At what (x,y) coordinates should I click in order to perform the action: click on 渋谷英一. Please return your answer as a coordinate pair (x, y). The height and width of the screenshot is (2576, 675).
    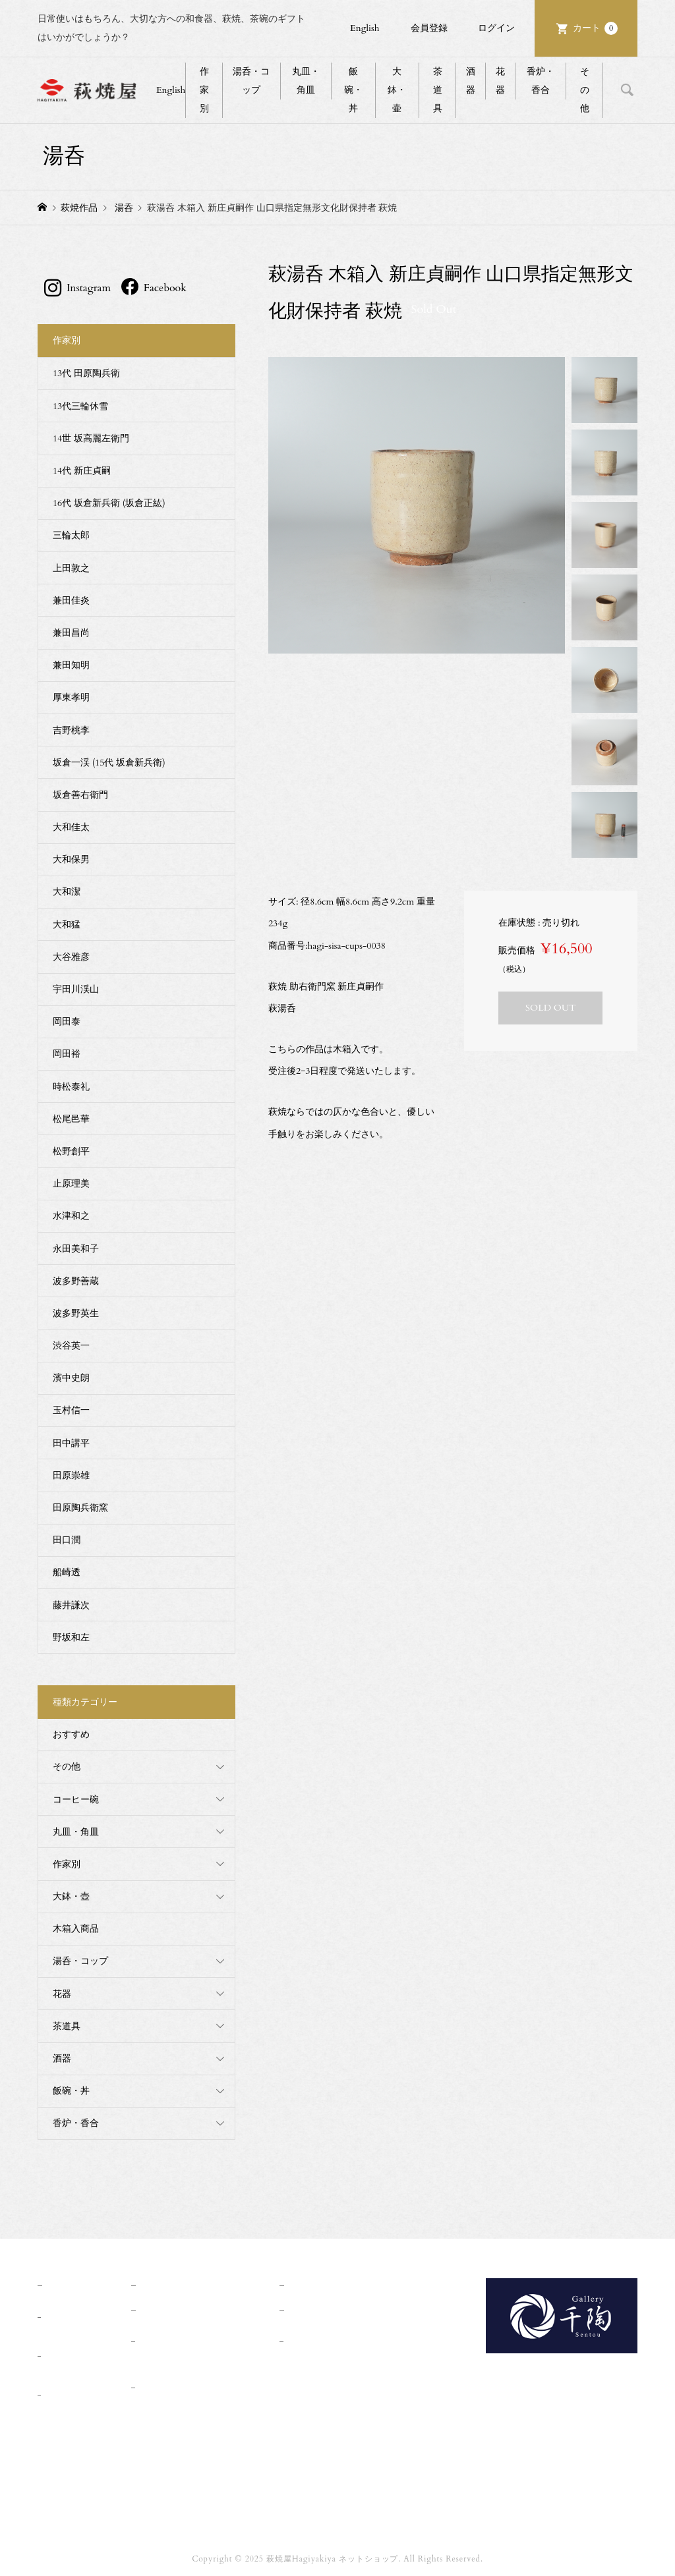
    Looking at the image, I should click on (71, 1345).